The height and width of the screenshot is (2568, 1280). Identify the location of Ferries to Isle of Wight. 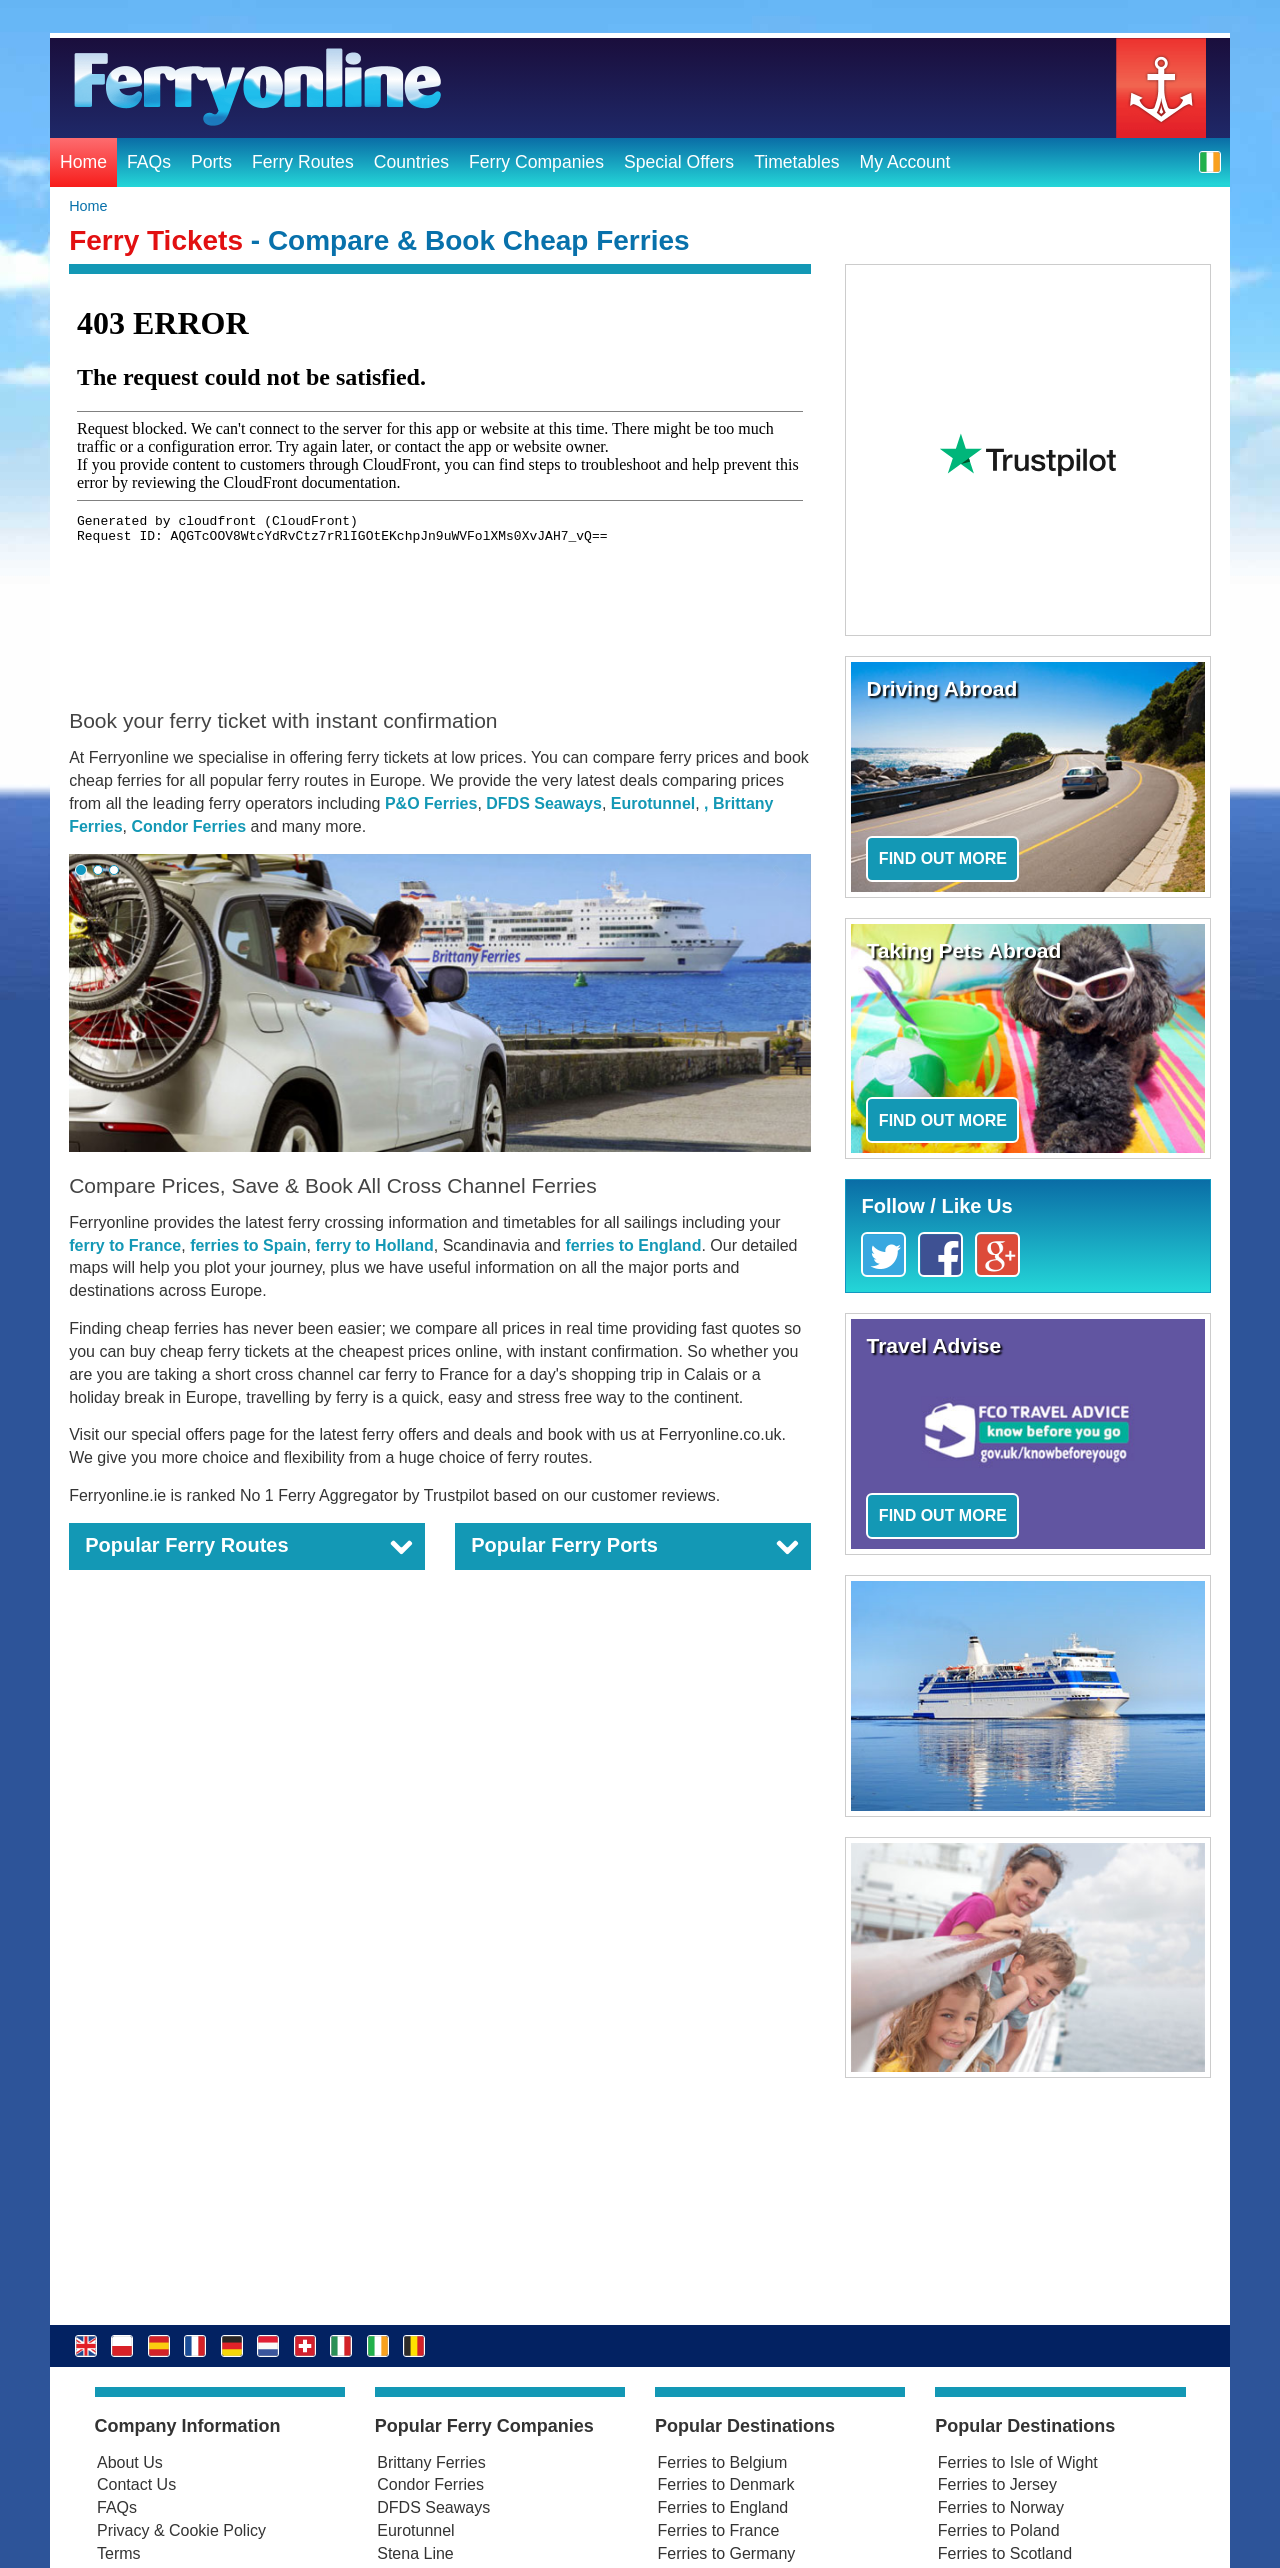
(1018, 2462).